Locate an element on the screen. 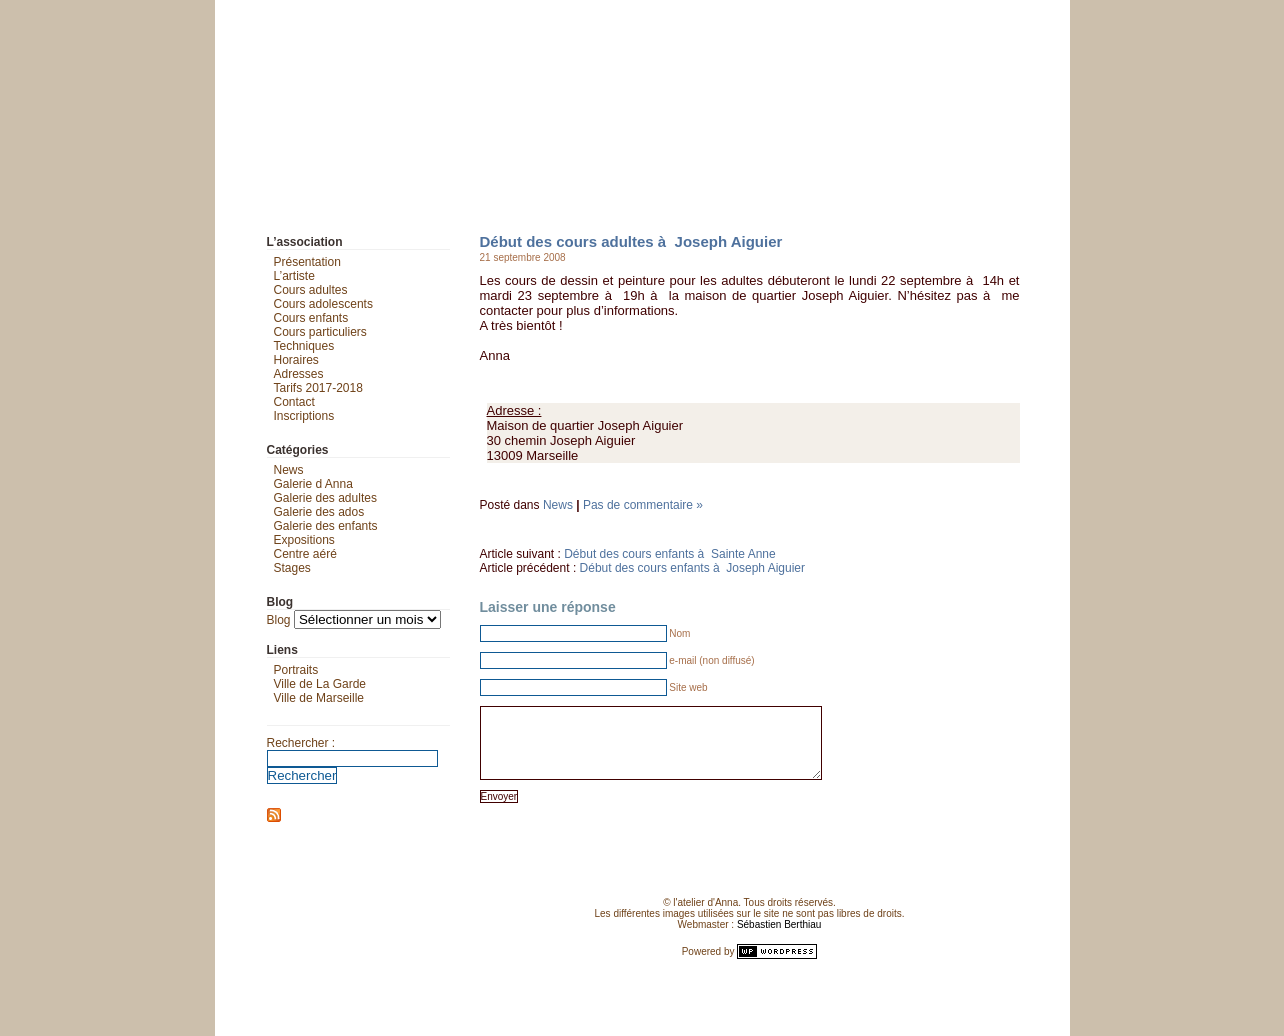 The width and height of the screenshot is (1284, 1036). Galerie des ados is located at coordinates (319, 512).